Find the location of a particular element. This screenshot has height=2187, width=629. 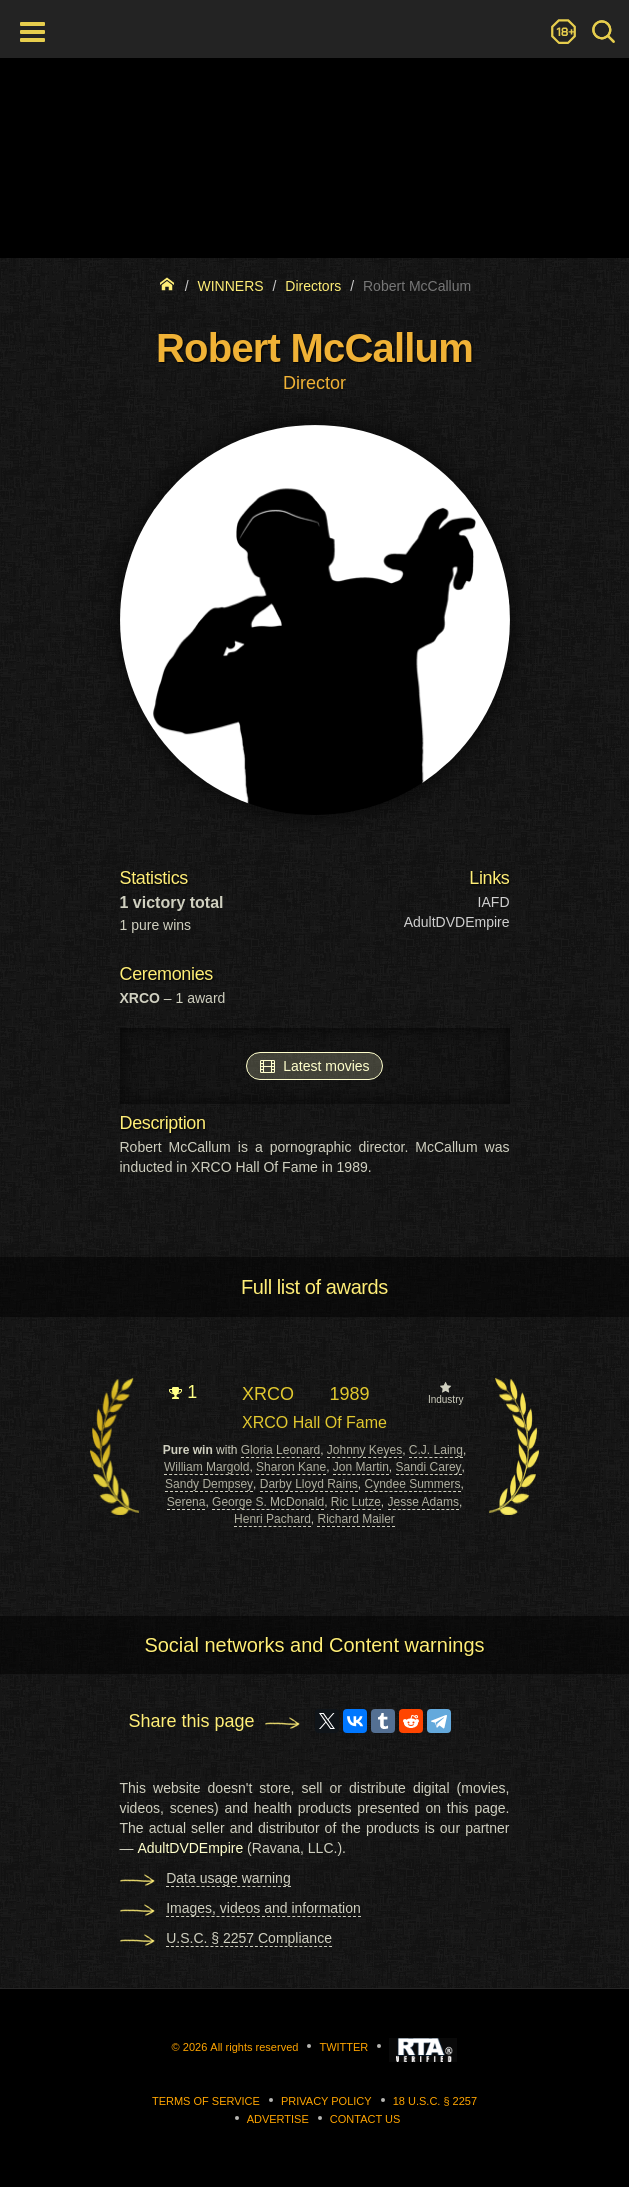

Advertise is located at coordinates (278, 2119).